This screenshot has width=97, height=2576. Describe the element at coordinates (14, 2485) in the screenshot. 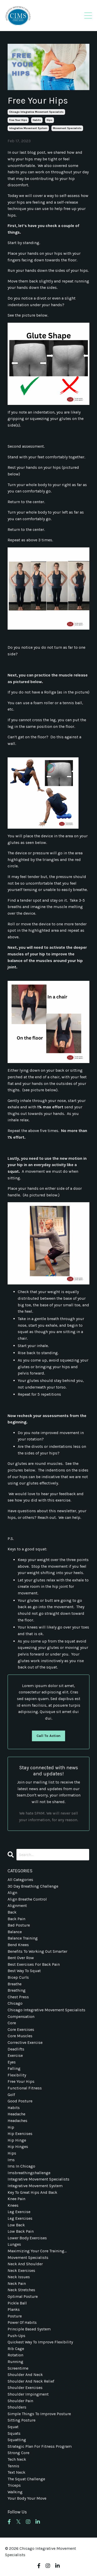

I see `triceps` at that location.